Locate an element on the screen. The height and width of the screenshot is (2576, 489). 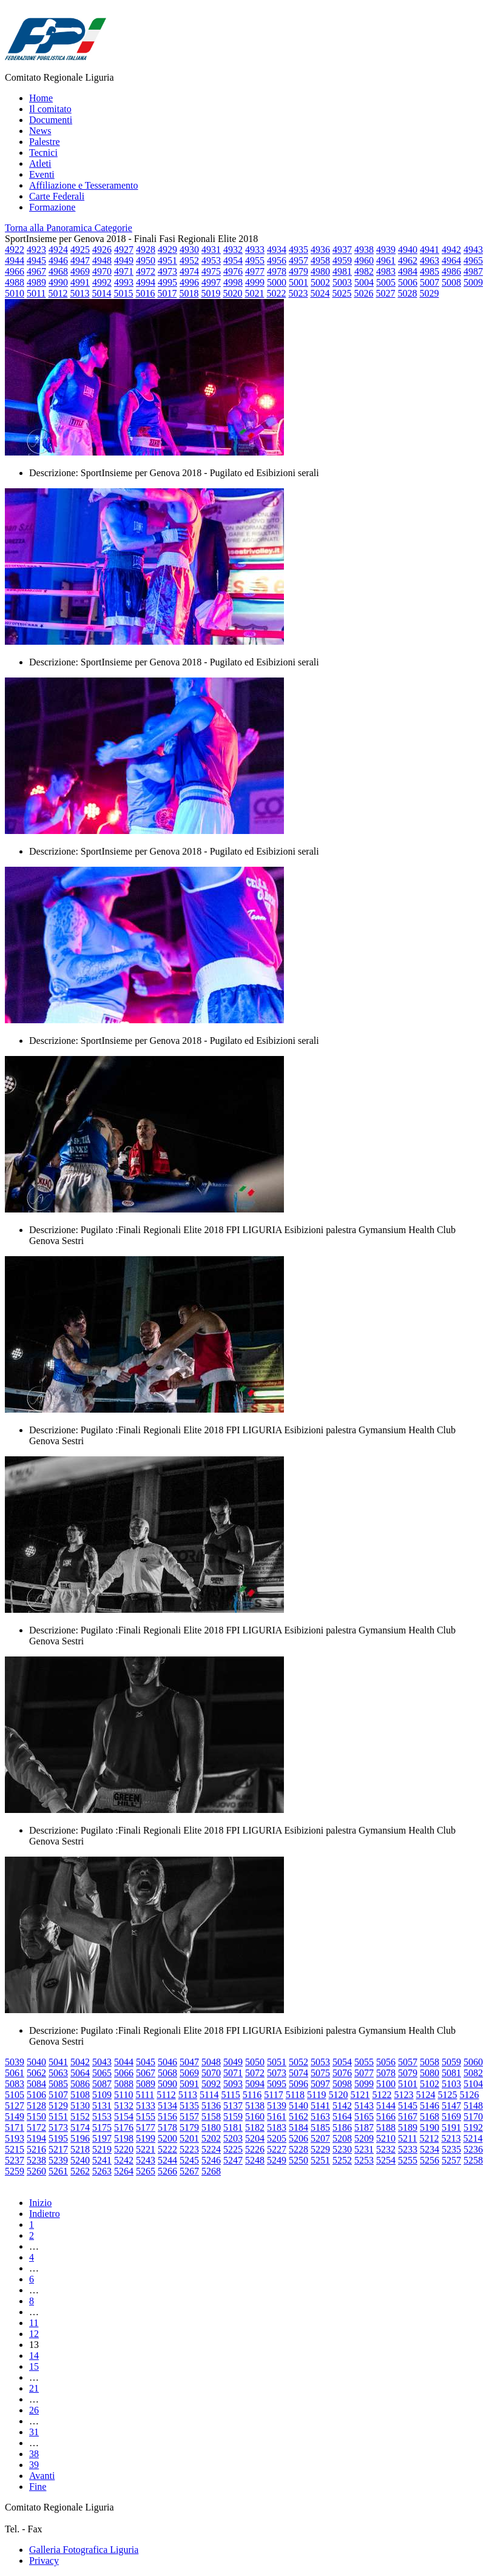
5223 is located at coordinates (189, 2149).